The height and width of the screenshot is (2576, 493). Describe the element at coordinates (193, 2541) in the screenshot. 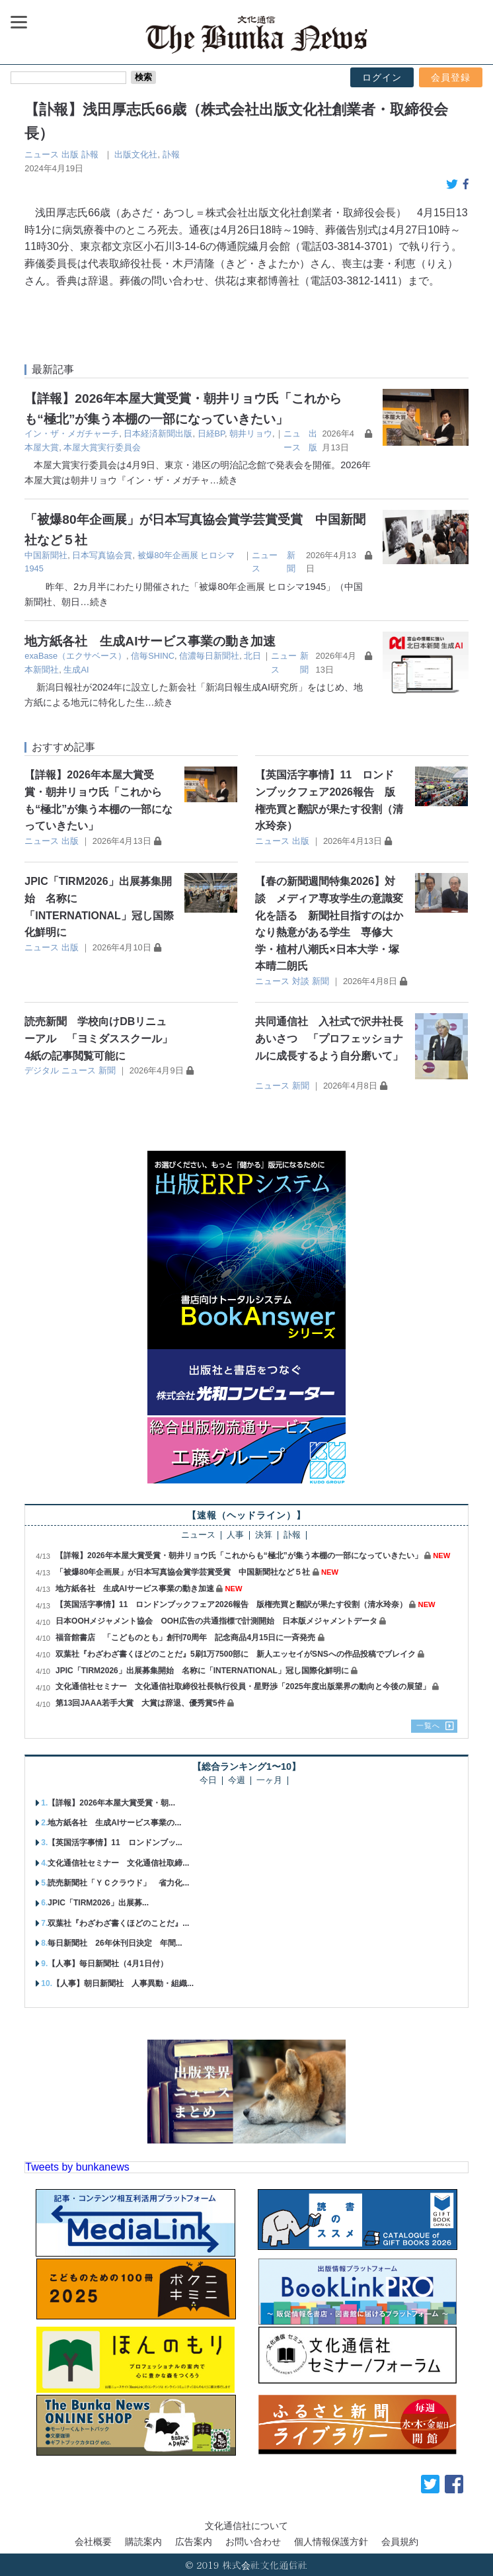

I see `広告案内` at that location.